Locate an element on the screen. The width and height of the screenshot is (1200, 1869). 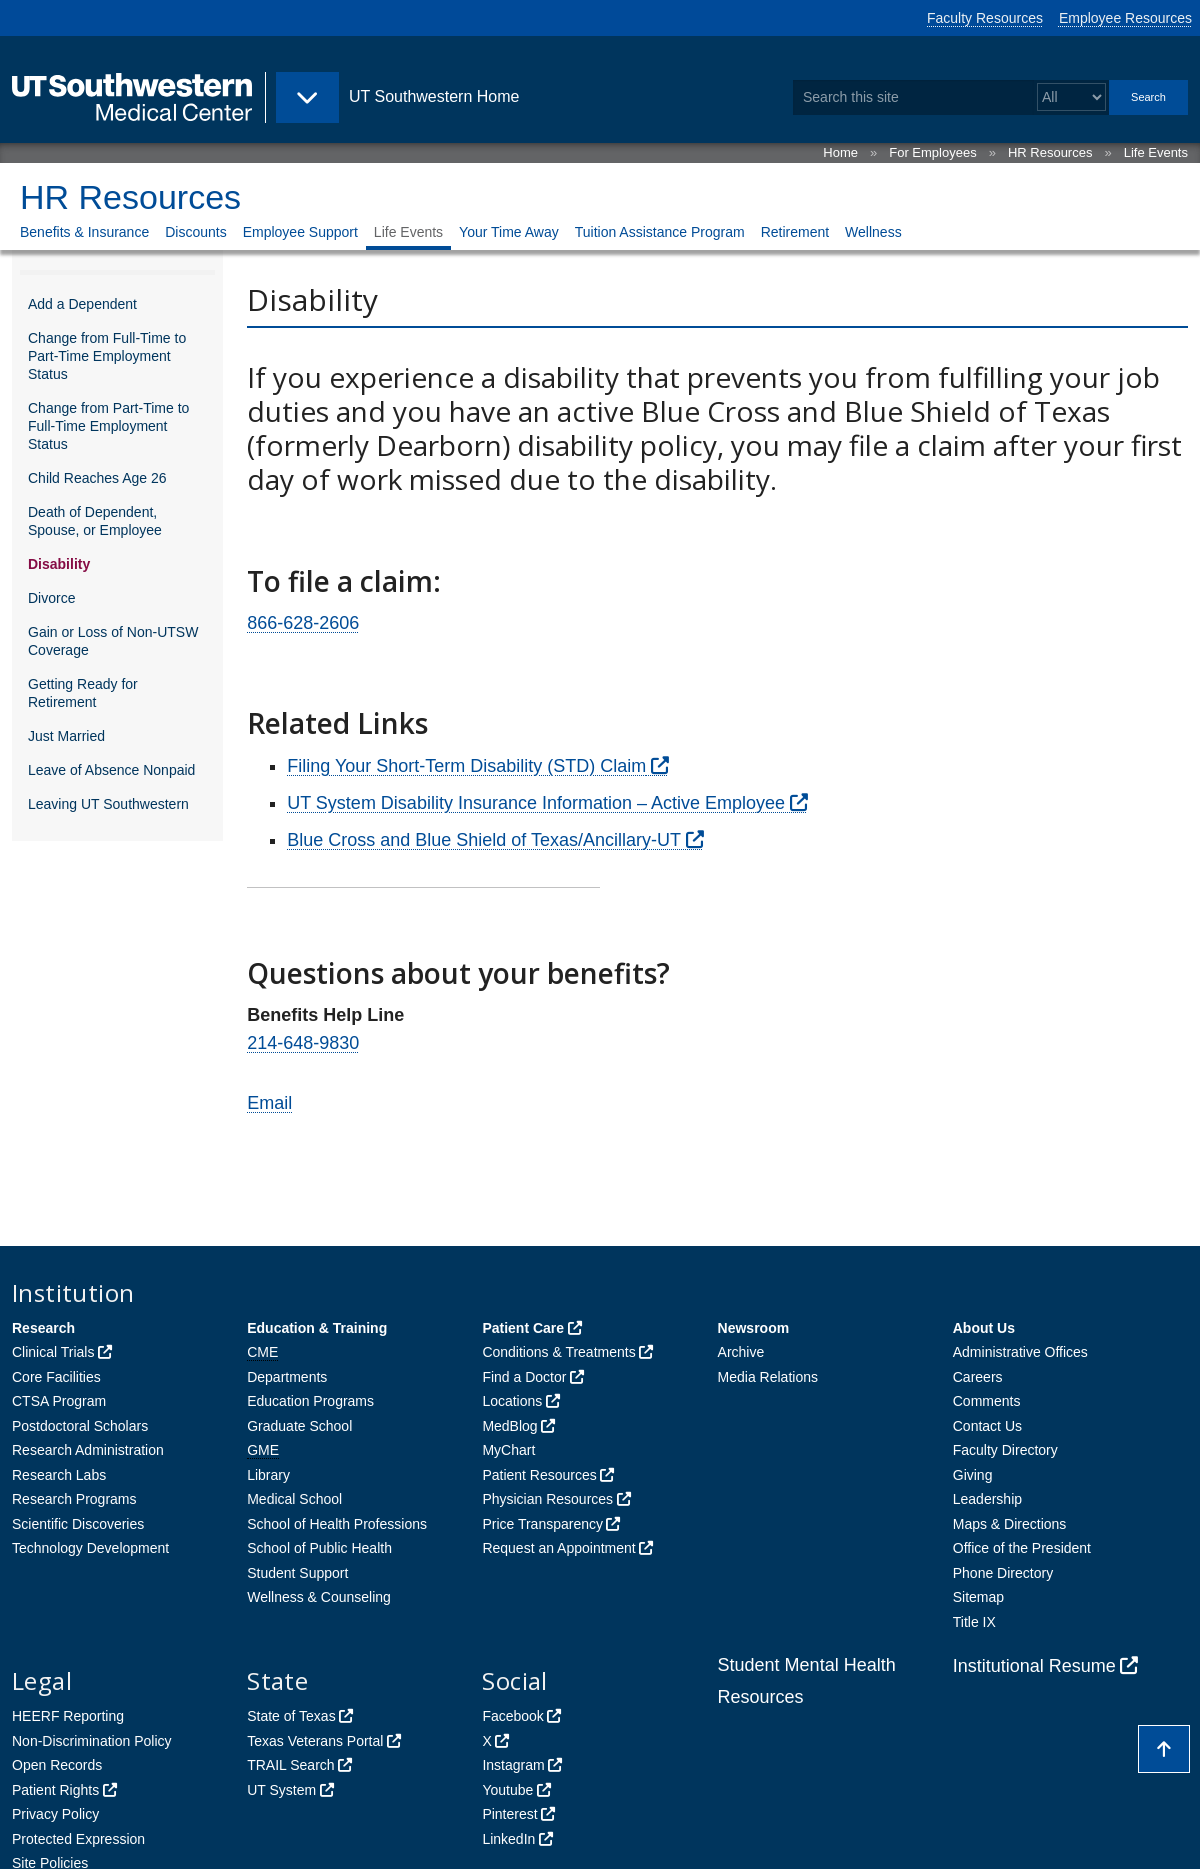
Comments is located at coordinates (987, 1401).